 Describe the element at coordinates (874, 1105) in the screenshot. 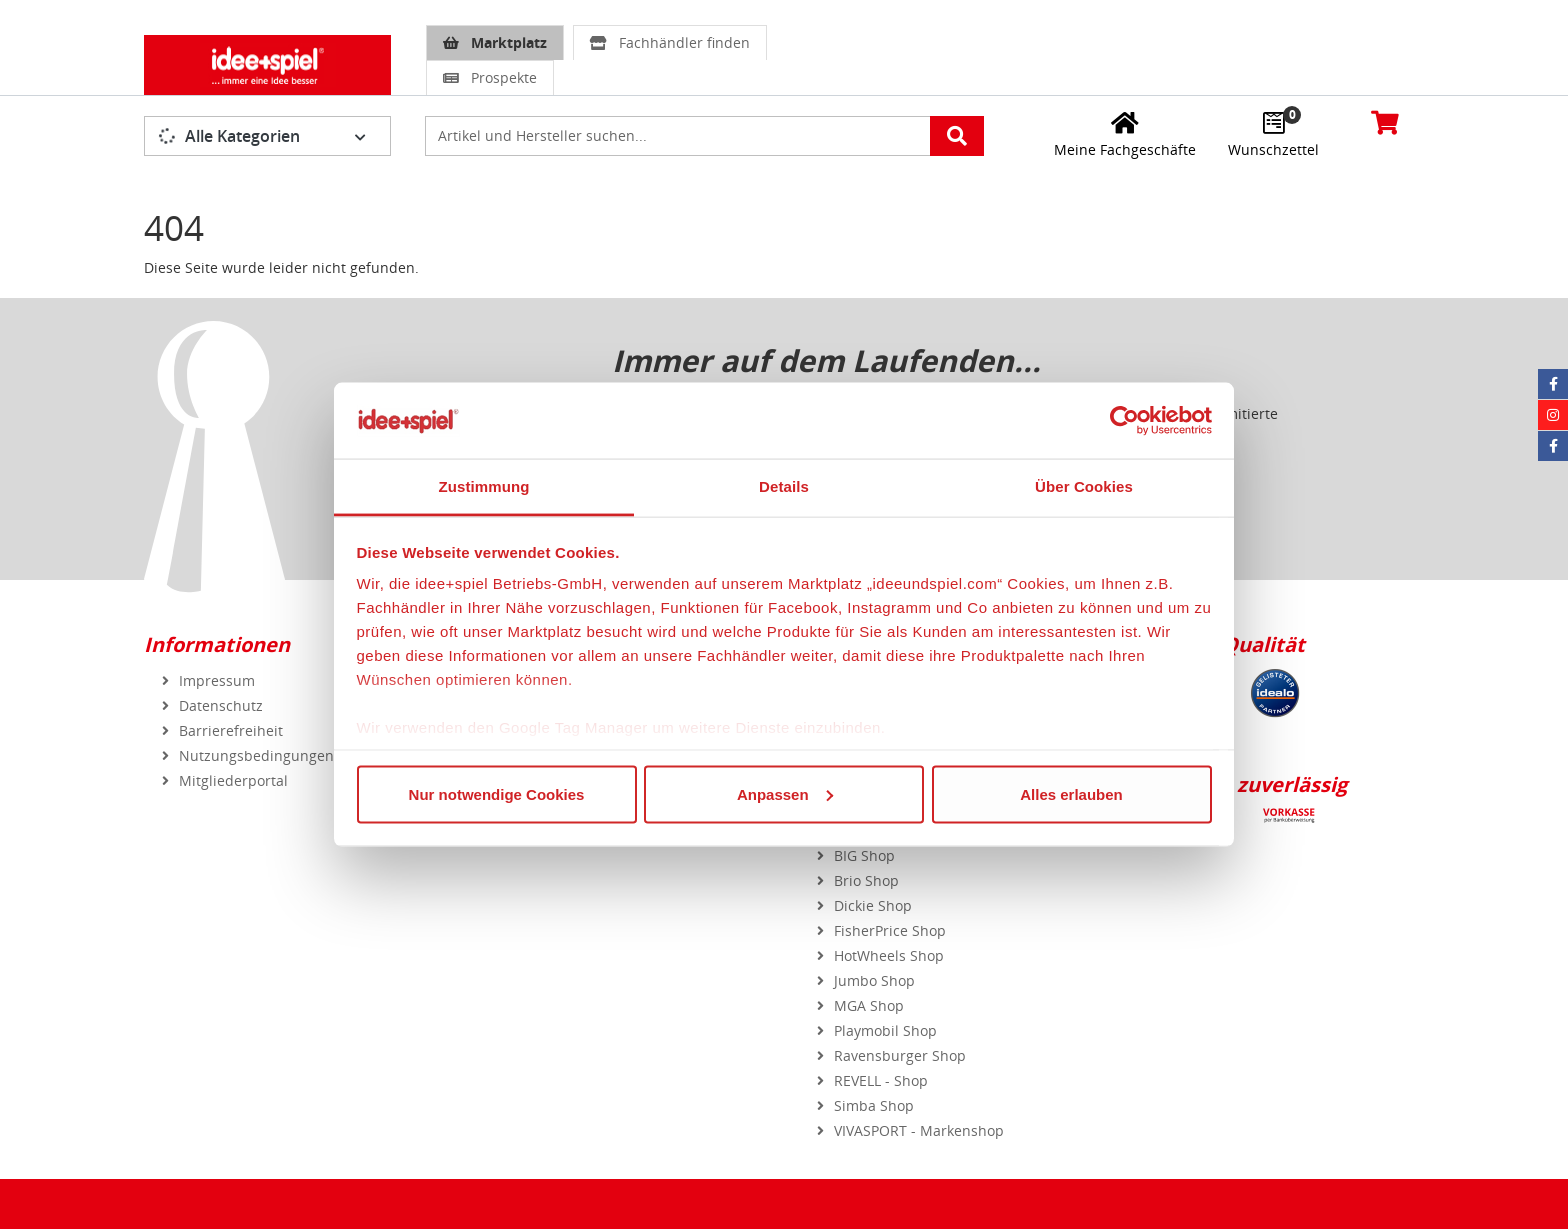

I see `Simba Shop` at that location.